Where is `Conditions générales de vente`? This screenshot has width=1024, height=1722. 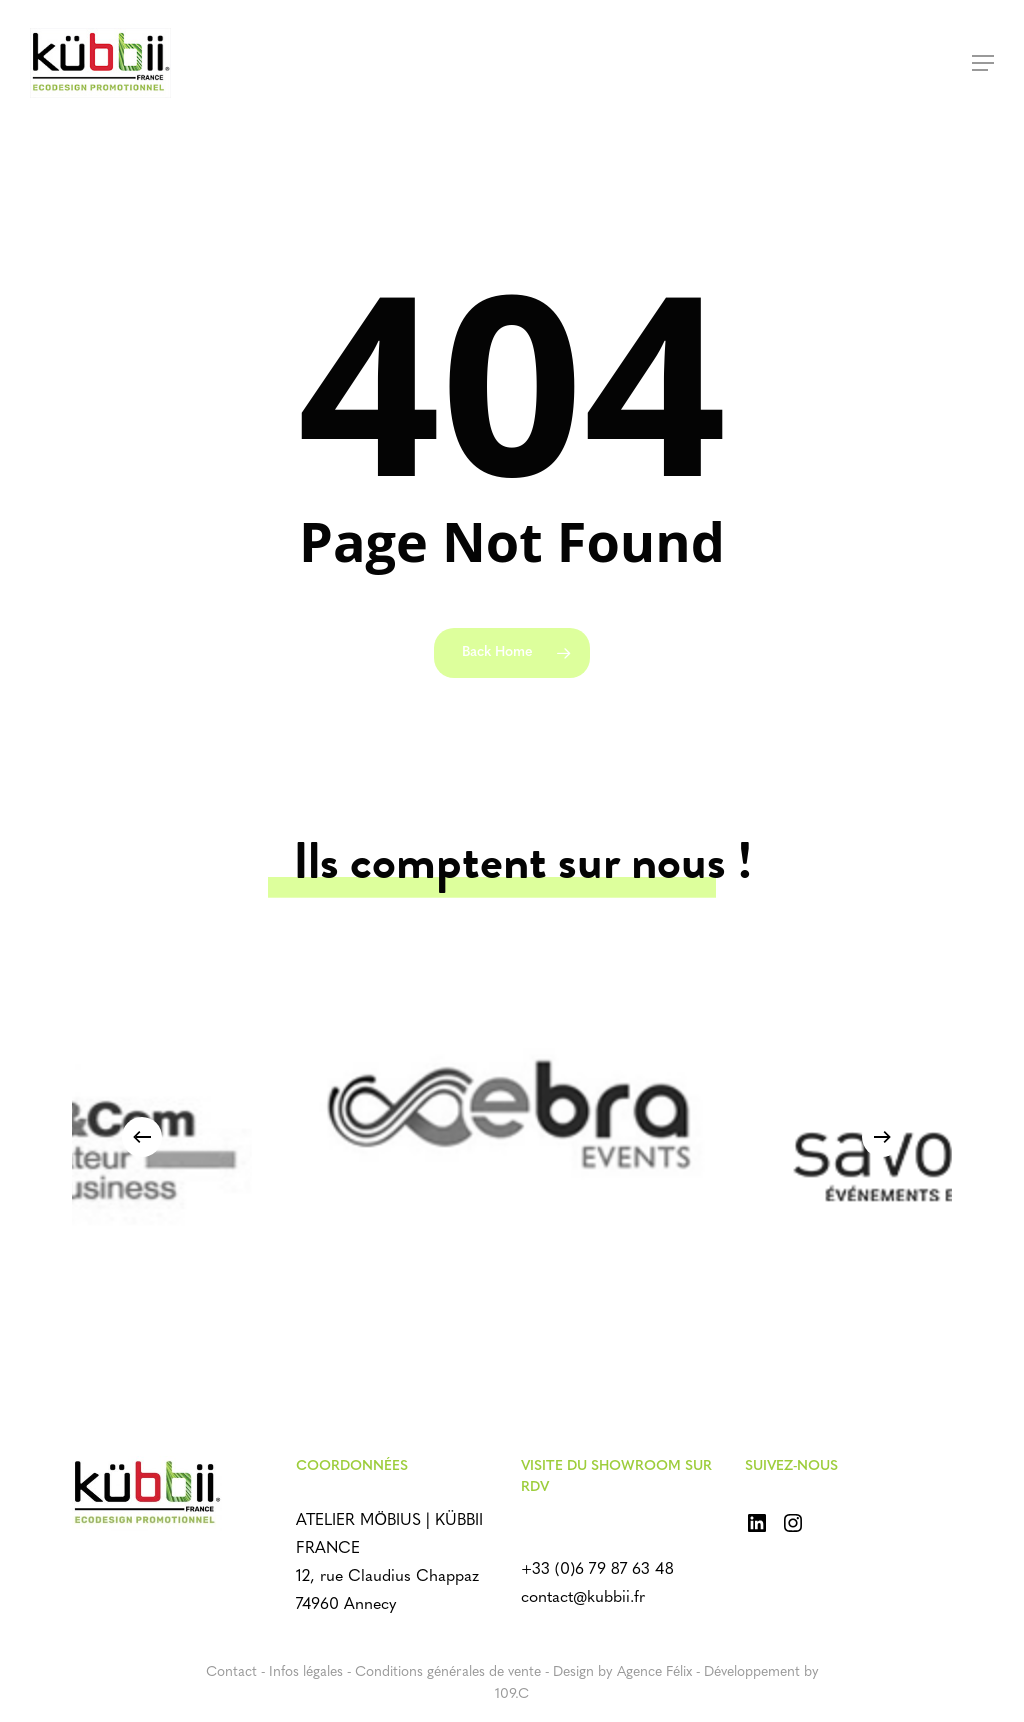 Conditions générales de vente is located at coordinates (448, 1672).